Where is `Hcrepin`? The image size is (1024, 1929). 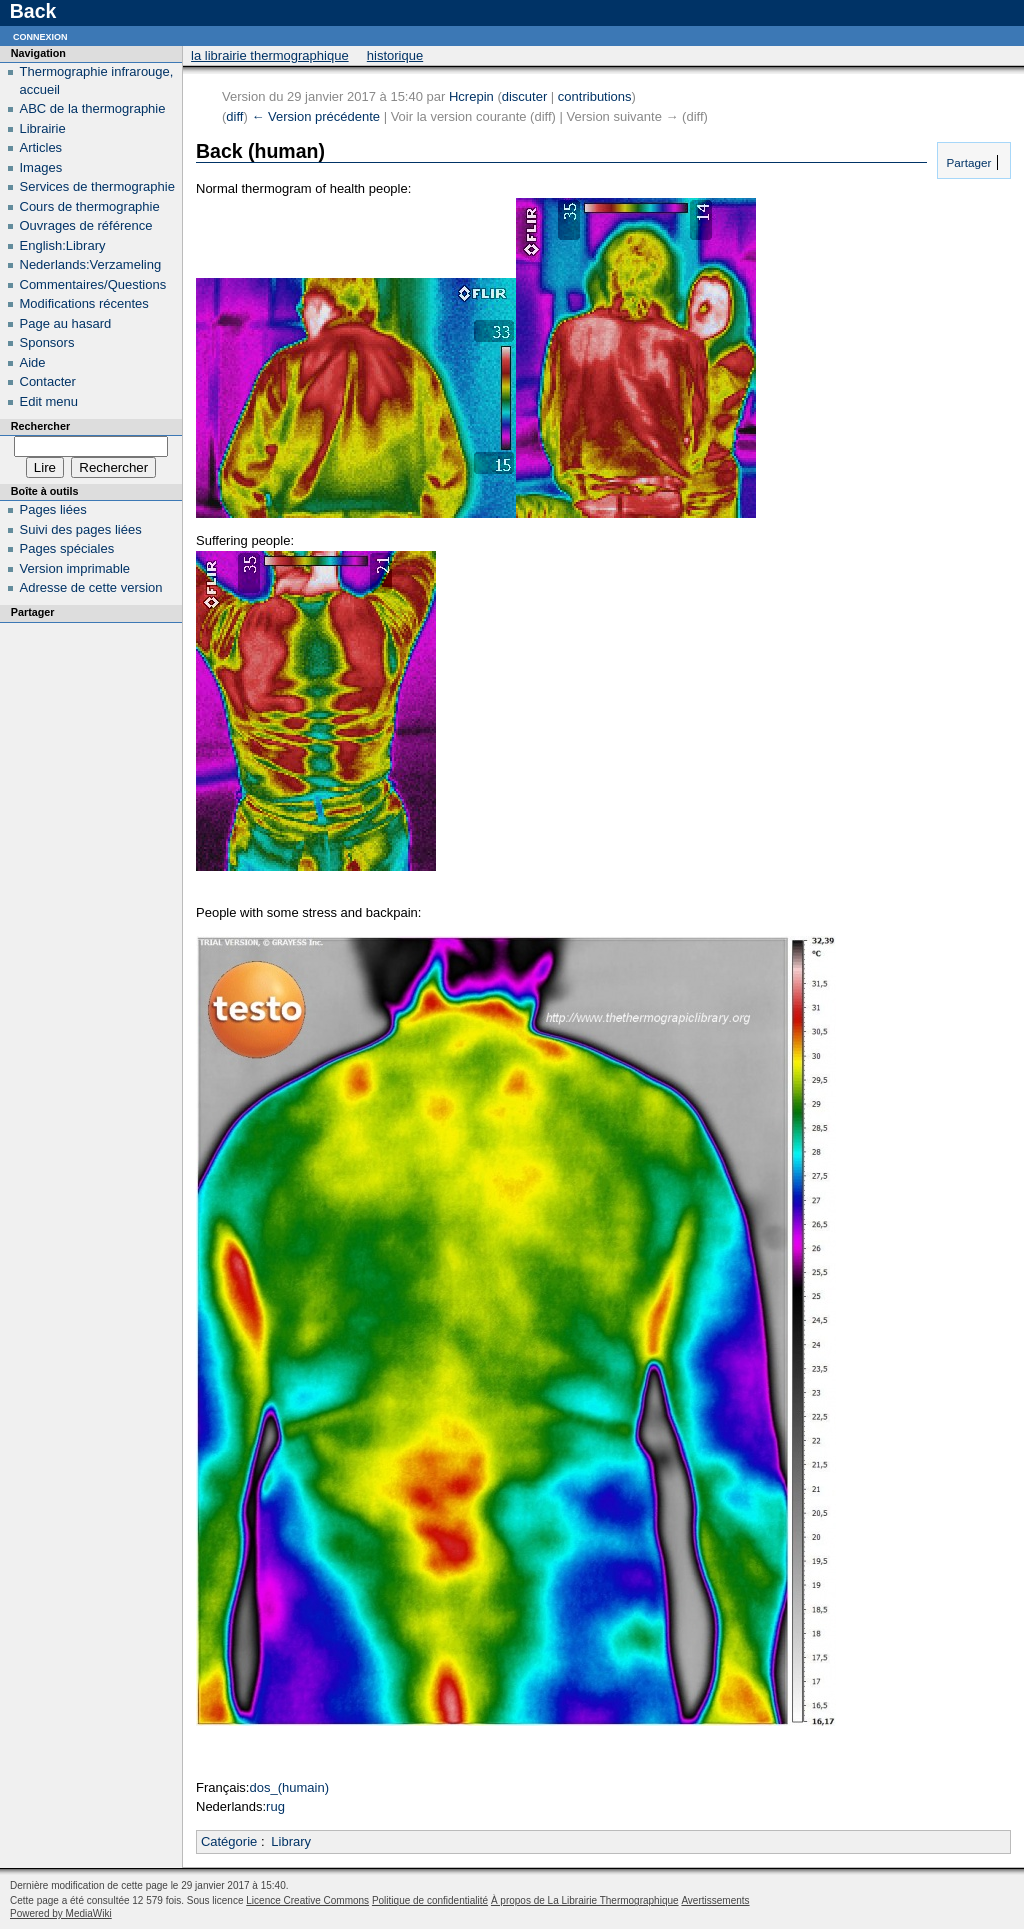
Hcrepin is located at coordinates (471, 96).